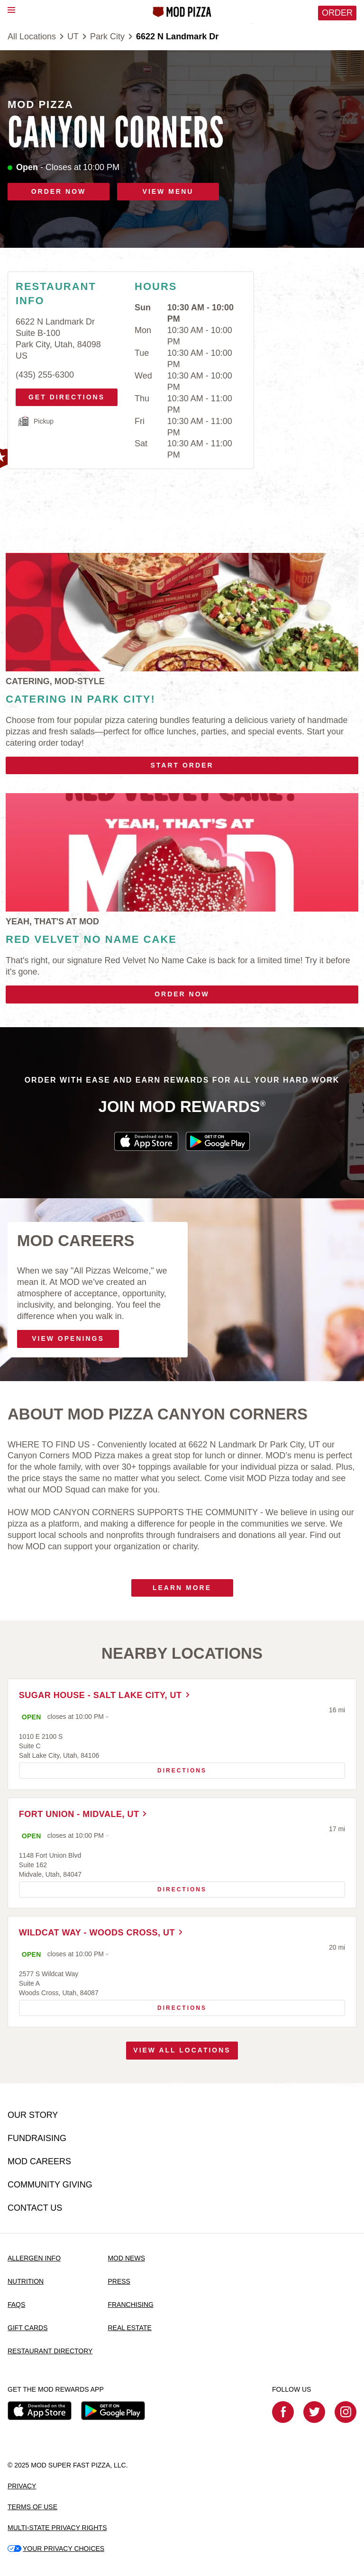  What do you see at coordinates (181, 2053) in the screenshot?
I see `View All Locations` at bounding box center [181, 2053].